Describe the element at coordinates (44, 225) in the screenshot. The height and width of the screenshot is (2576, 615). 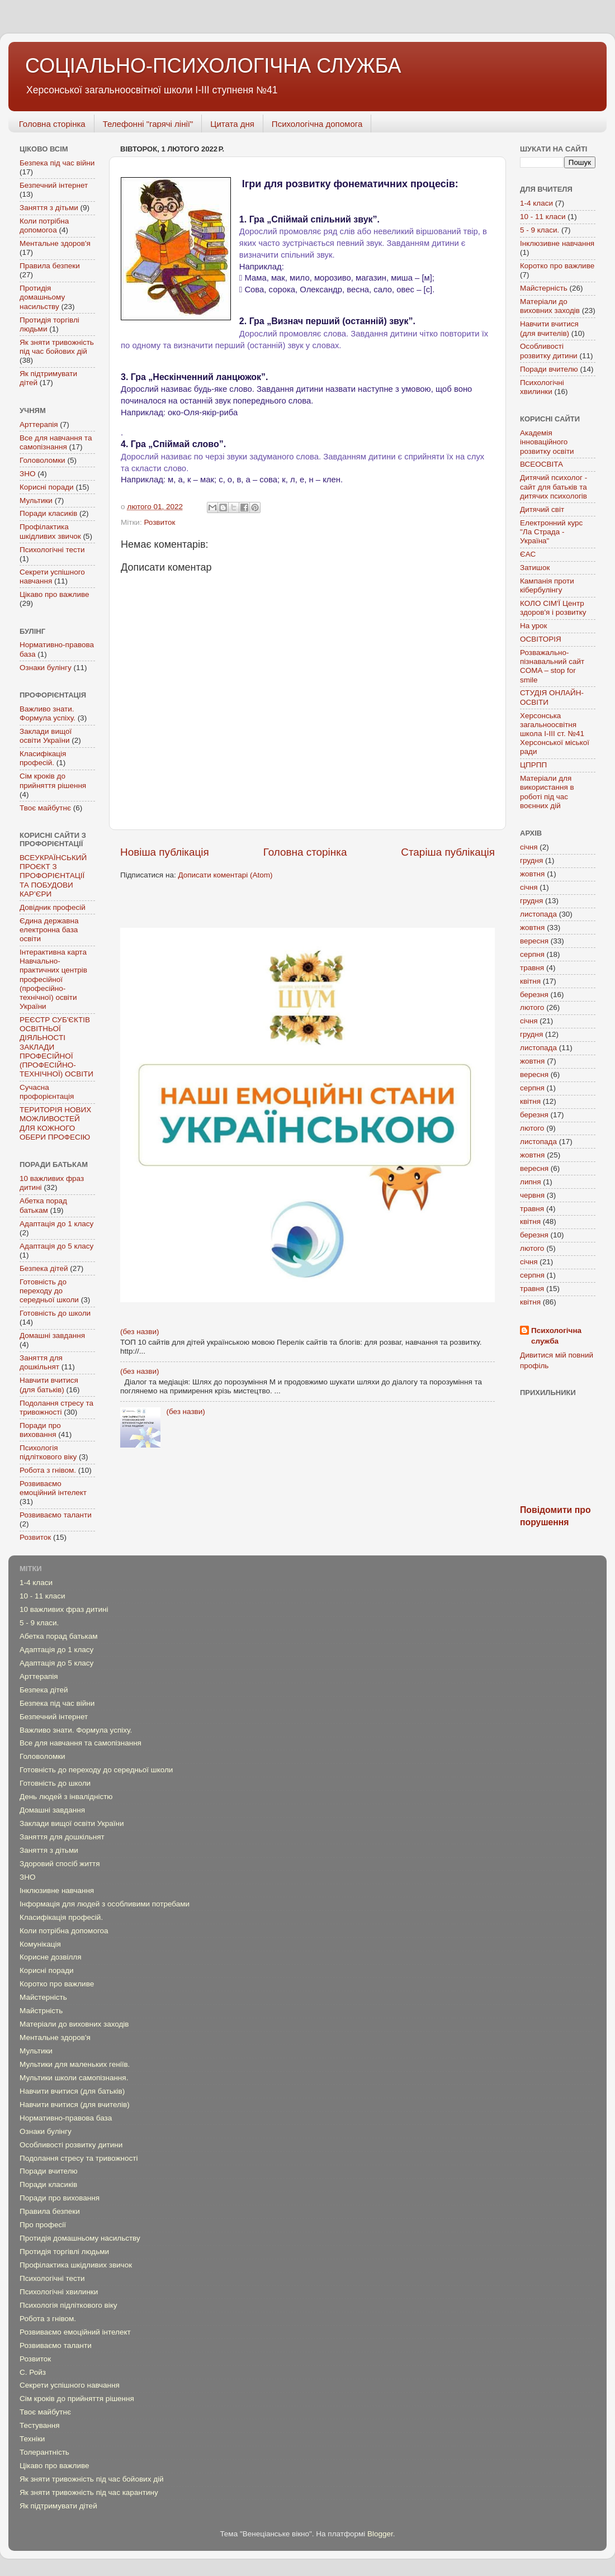
I see `Коли потрібна допомогоа` at that location.